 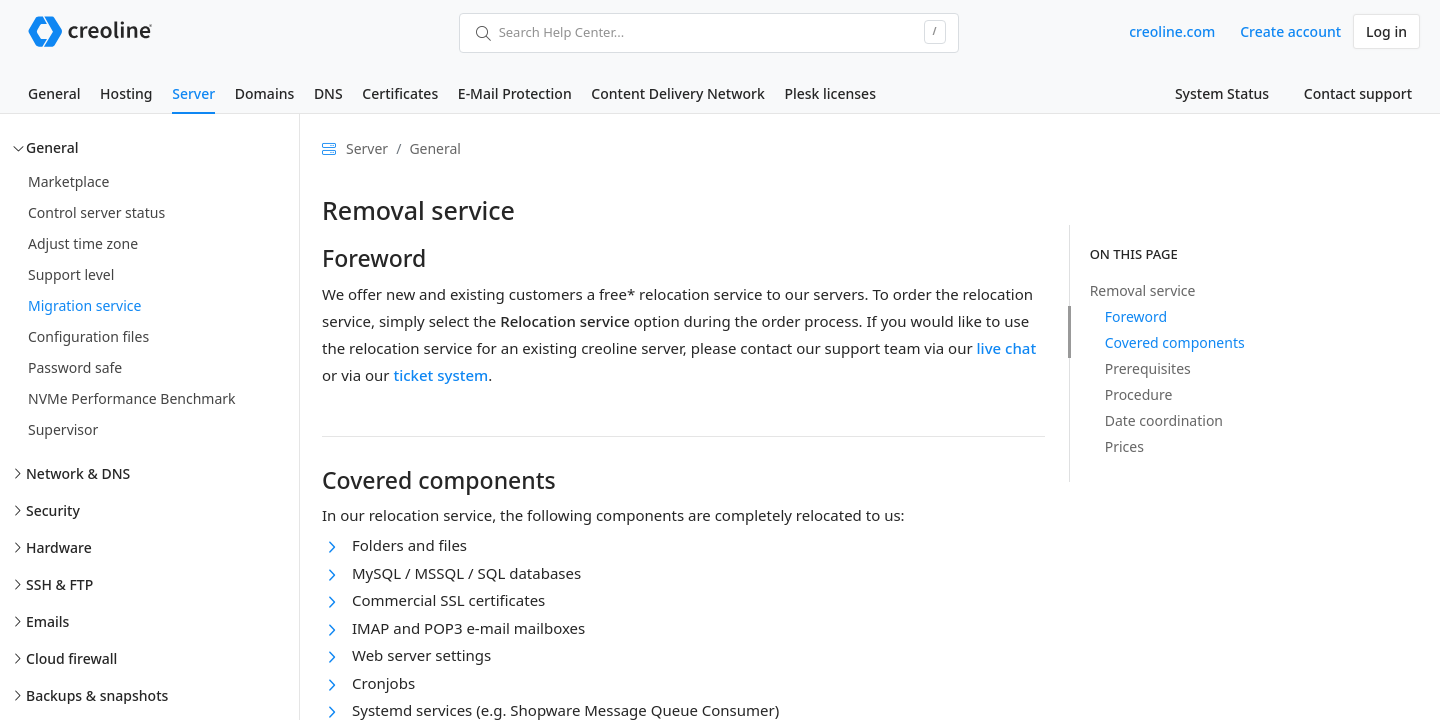 I want to click on Removal service, so click(x=1143, y=290).